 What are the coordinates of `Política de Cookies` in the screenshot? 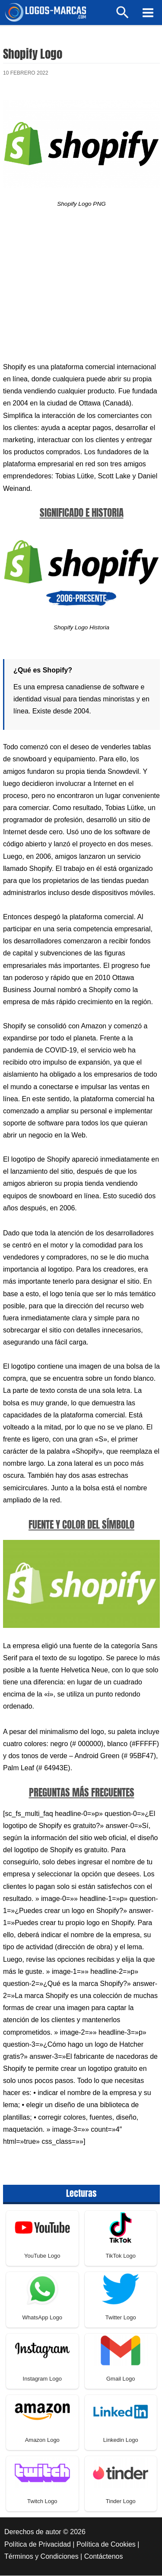 It's located at (106, 2545).